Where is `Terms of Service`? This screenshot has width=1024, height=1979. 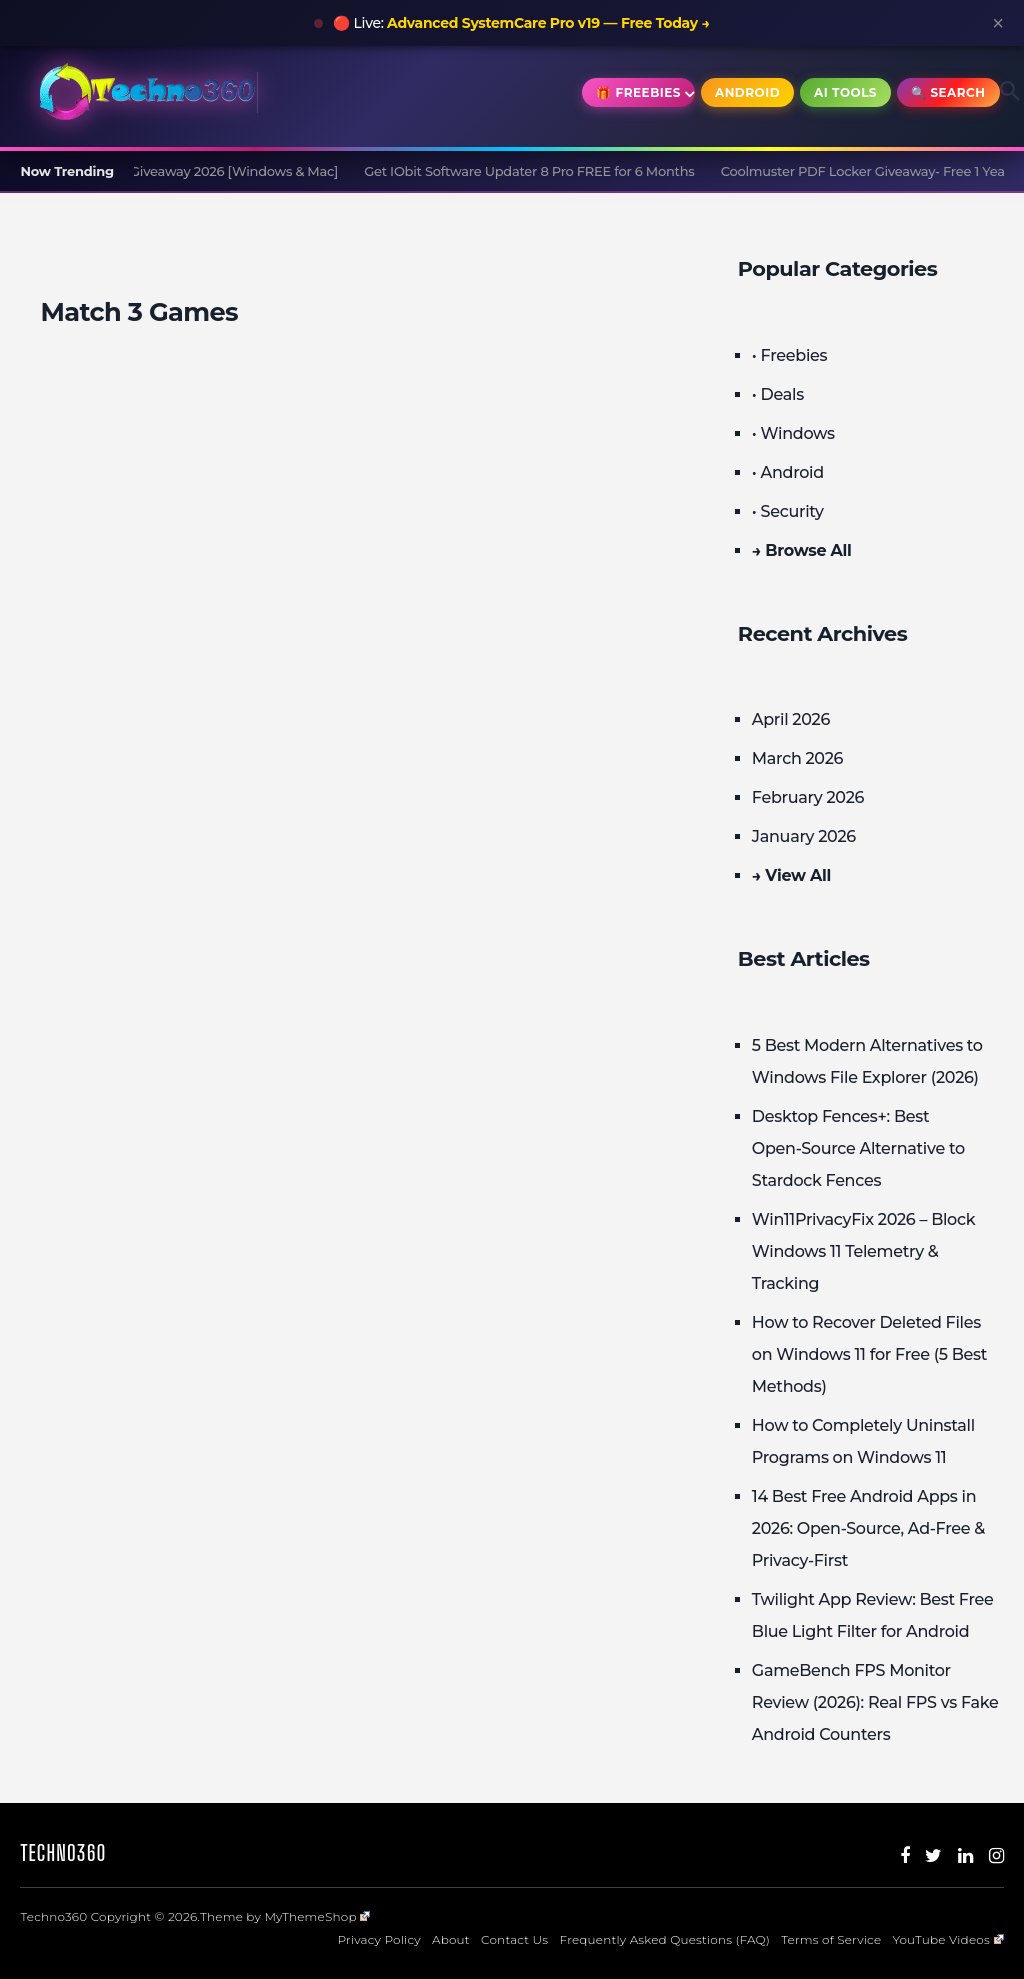
Terms of Service is located at coordinates (831, 1939).